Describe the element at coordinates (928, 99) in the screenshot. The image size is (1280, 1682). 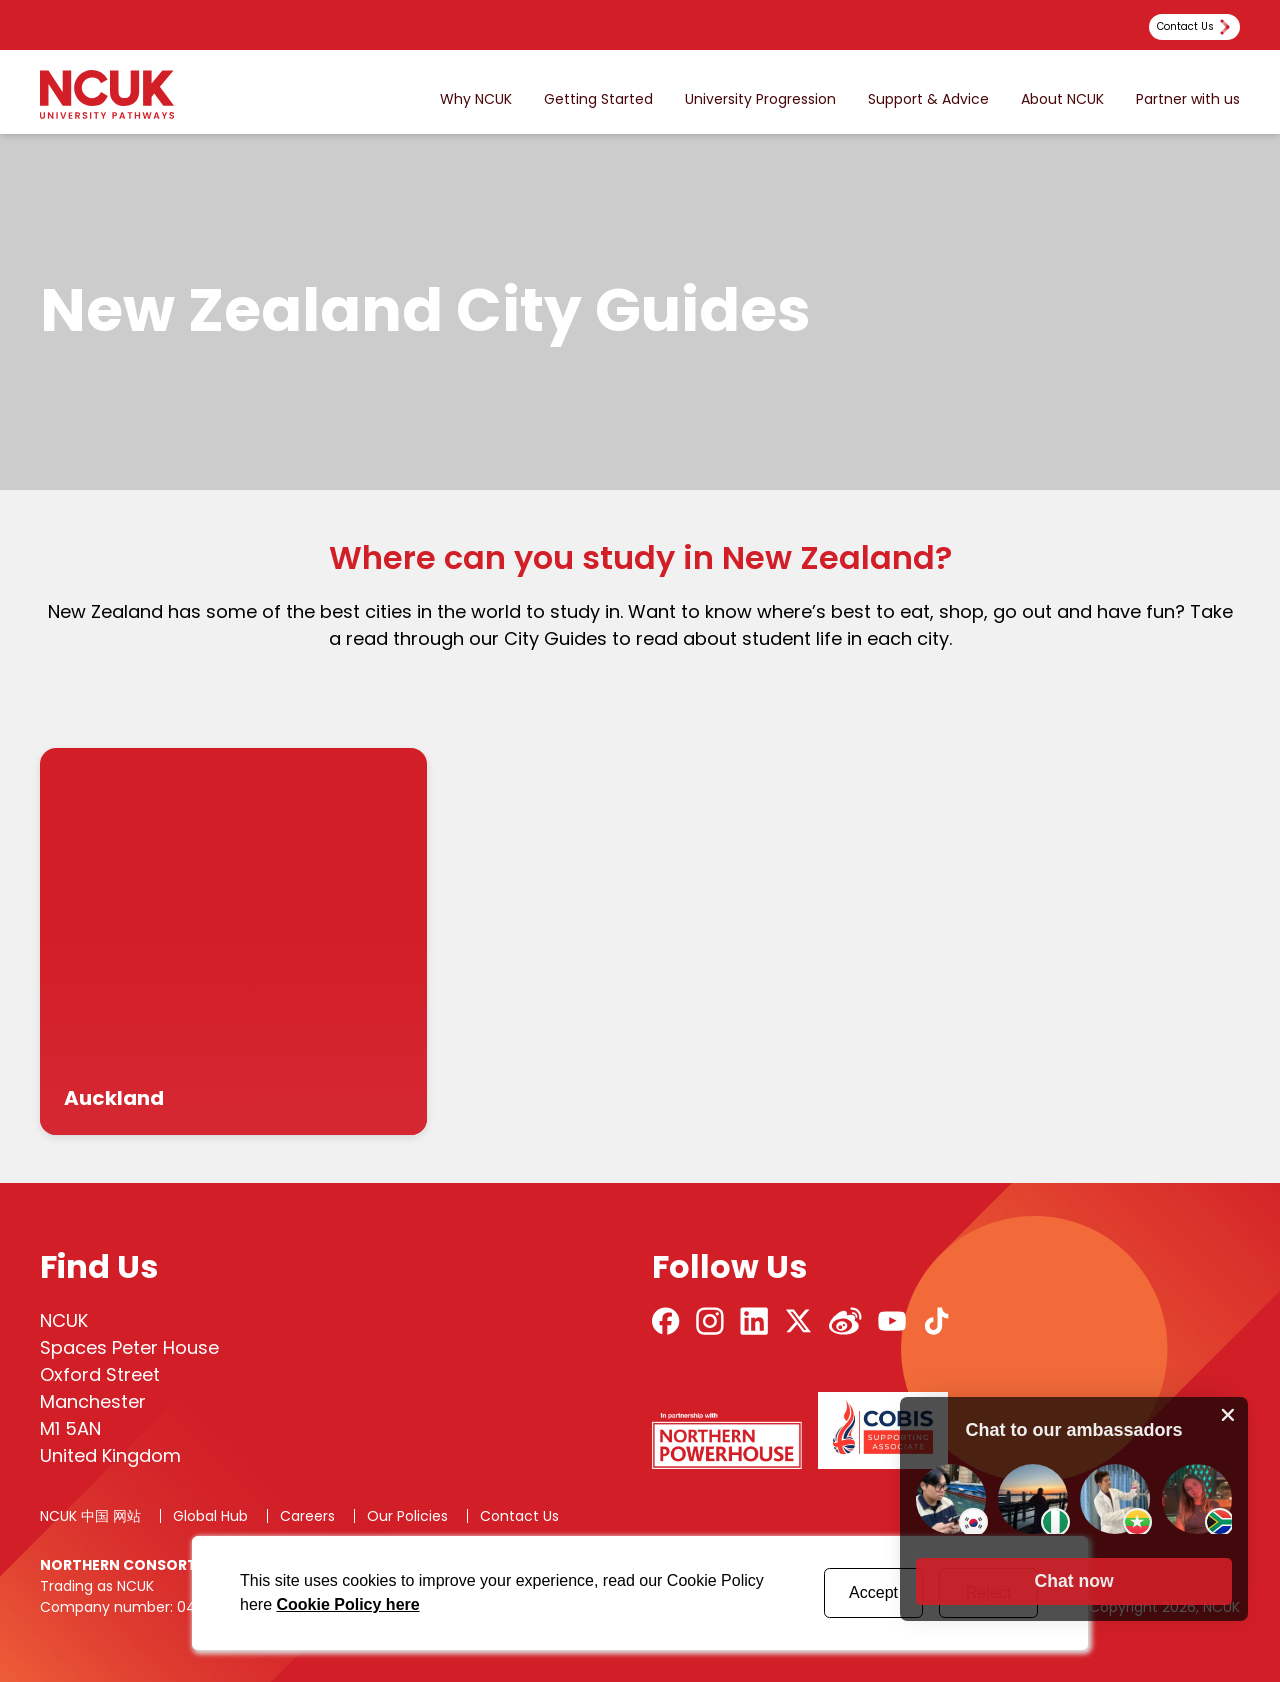
I see `Support & Advice` at that location.